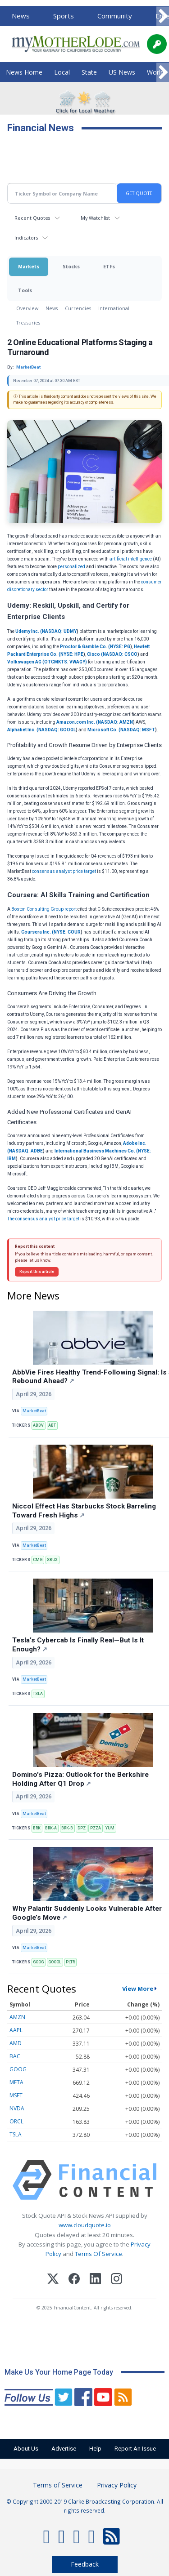 The height and width of the screenshot is (2576, 169). Describe the element at coordinates (25, 290) in the screenshot. I see `Tools` at that location.